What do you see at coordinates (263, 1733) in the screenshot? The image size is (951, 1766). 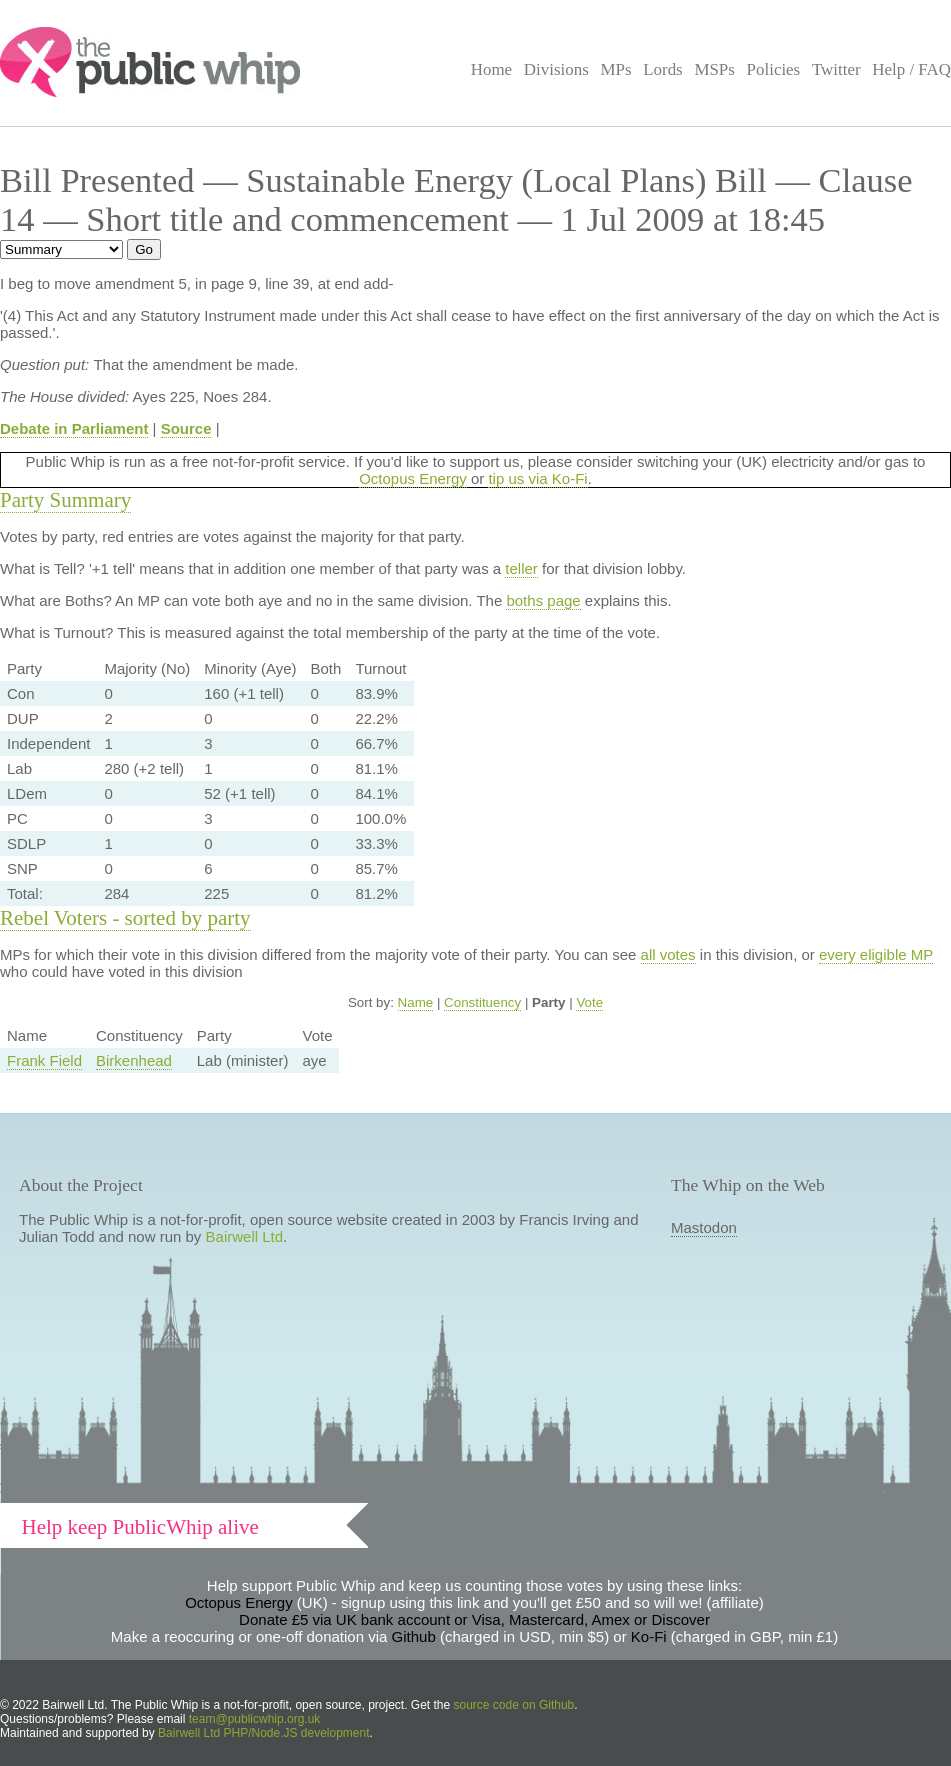 I see `Bairwell Ltd PHP/Node.JS development` at bounding box center [263, 1733].